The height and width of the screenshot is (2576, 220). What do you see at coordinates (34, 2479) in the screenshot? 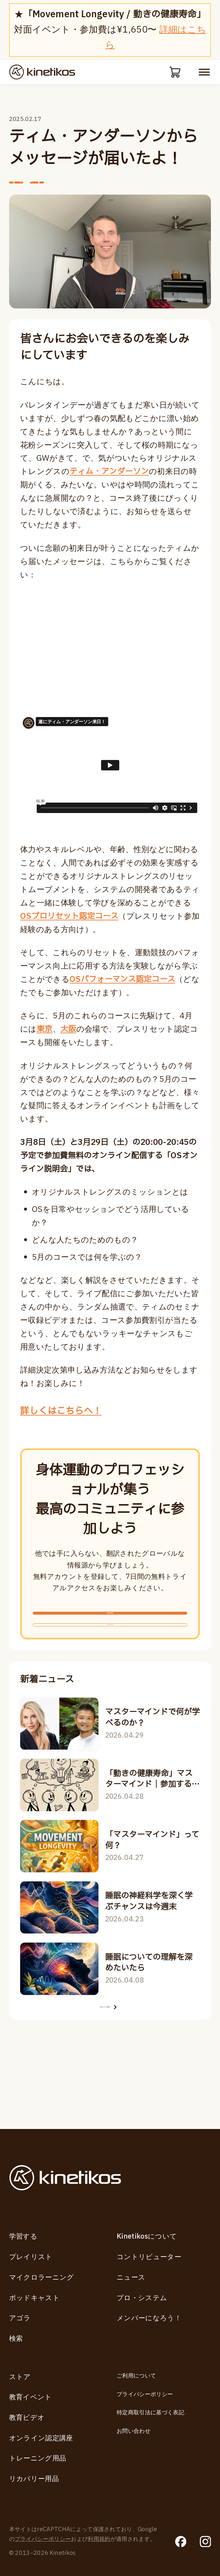
I see `リカバリー用品` at bounding box center [34, 2479].